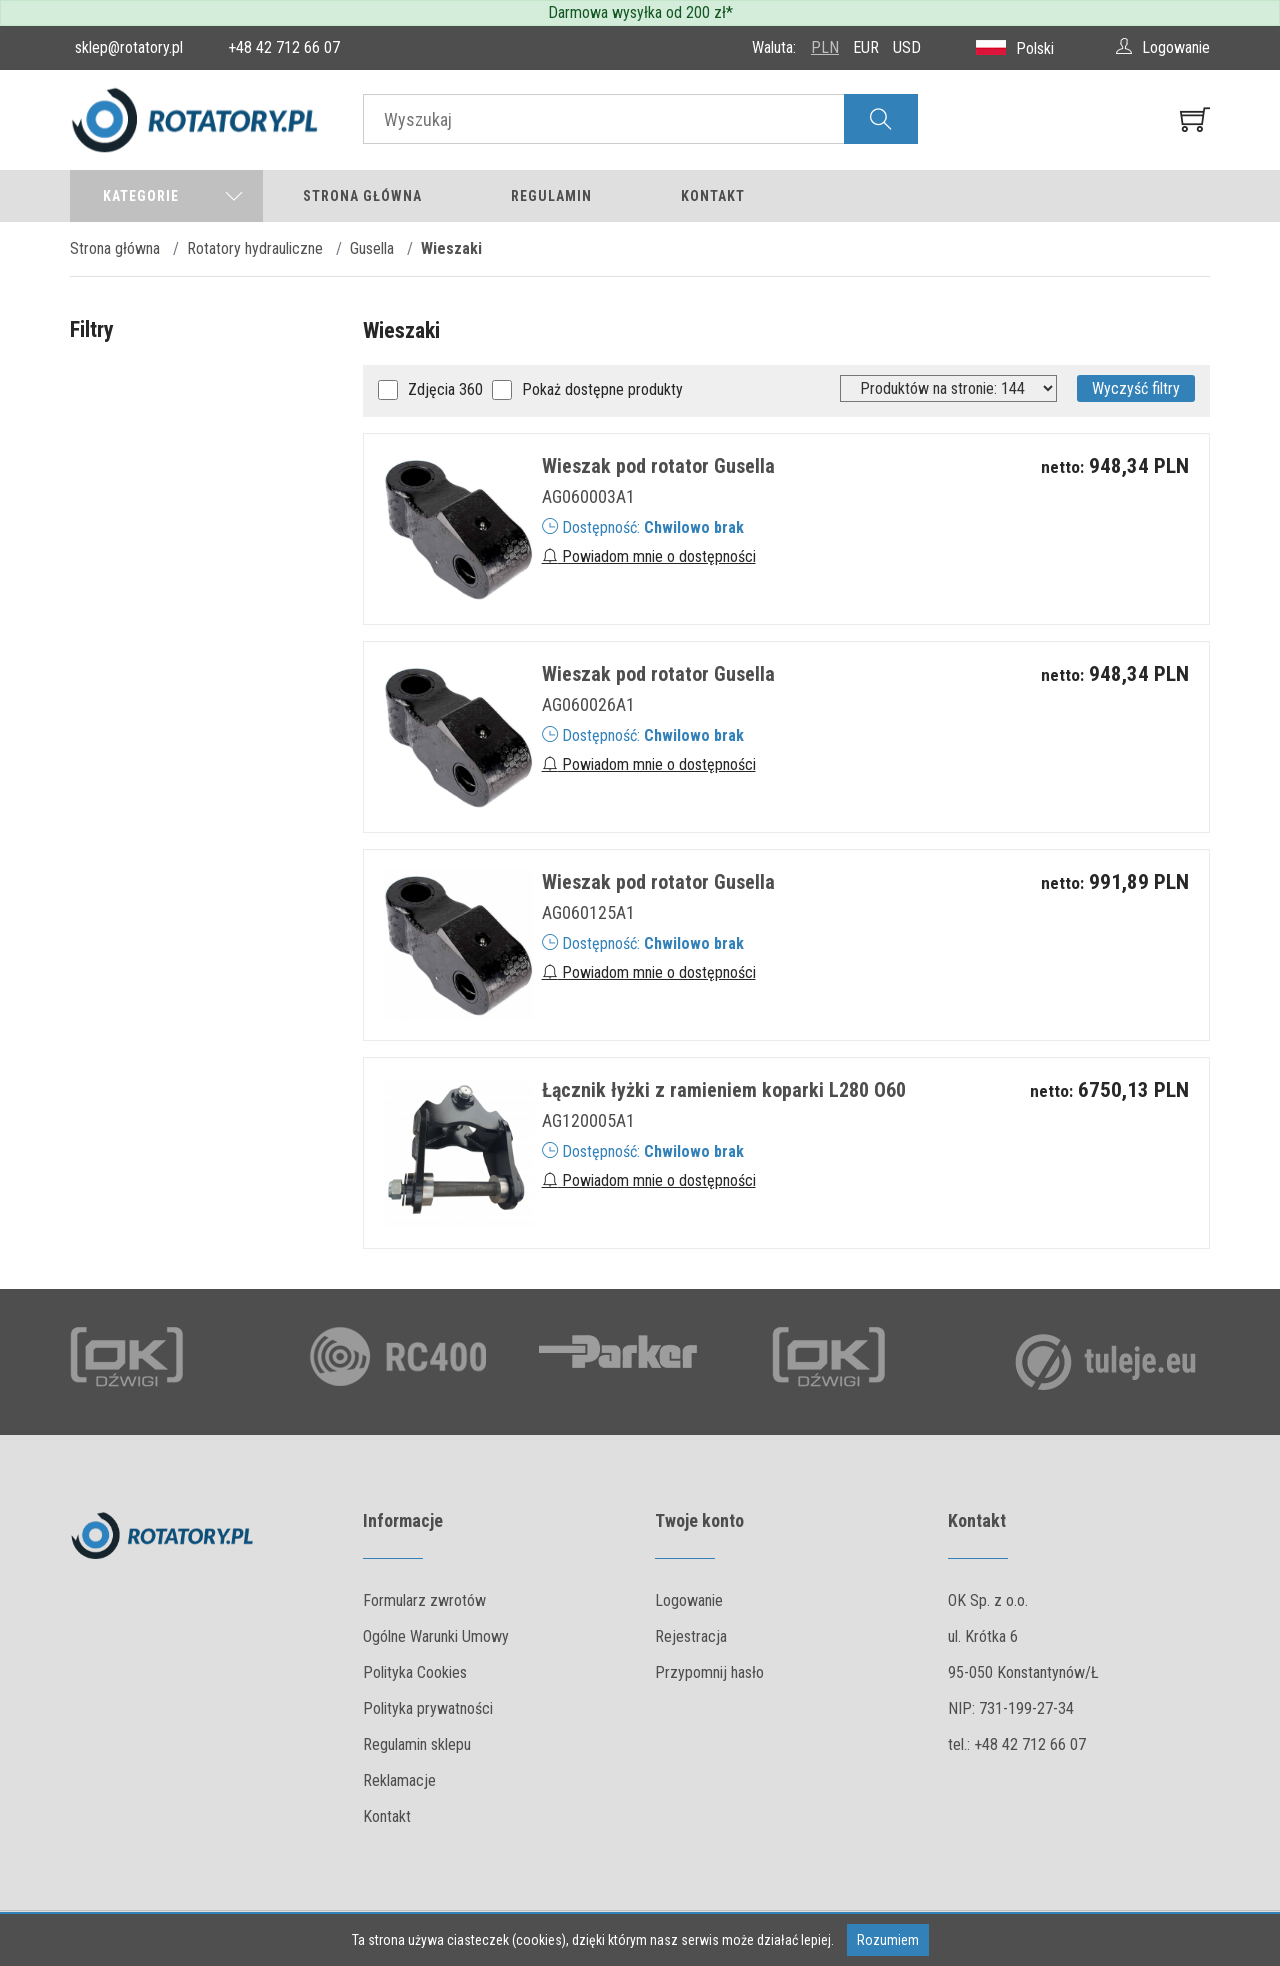 The image size is (1280, 1966). I want to click on AG060125A1, so click(588, 912).